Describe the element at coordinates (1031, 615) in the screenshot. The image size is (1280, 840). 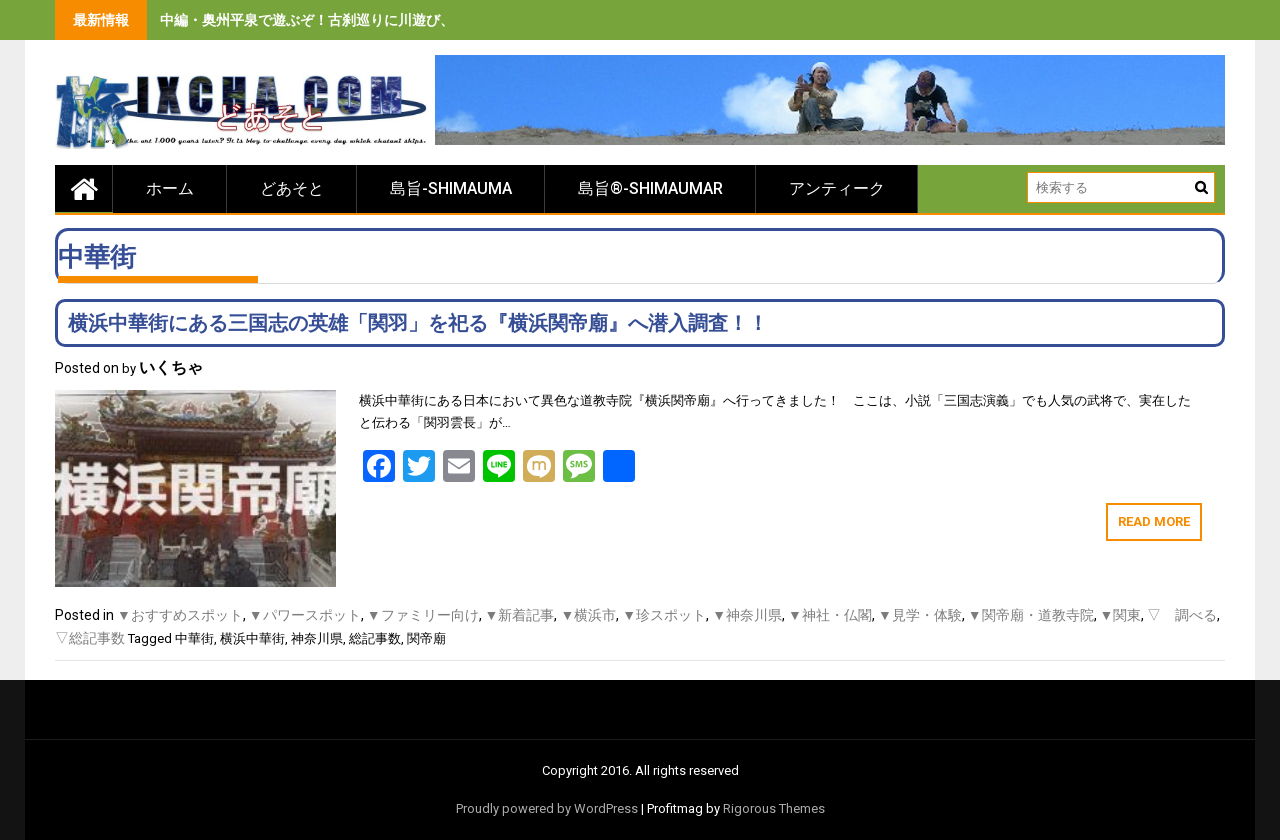
I see `▼関帝廟・道教寺院` at that location.